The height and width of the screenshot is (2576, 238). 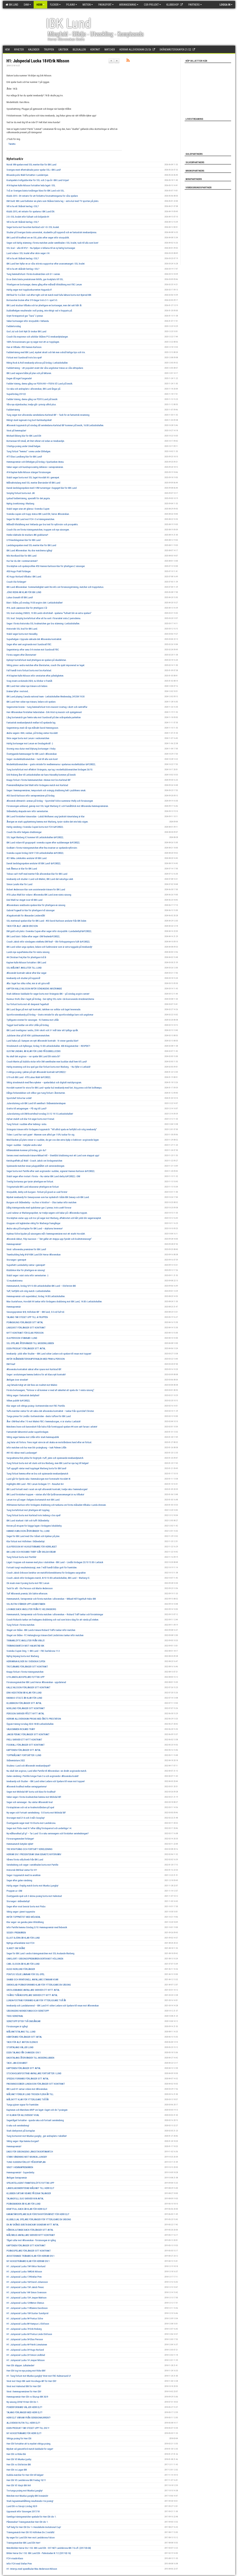 I want to click on Innebandy och Lundakarneval – IBK Lund H1 söker Ledare och Spelare till resan mot Allsvenskan, so click(x=53, y=2005).